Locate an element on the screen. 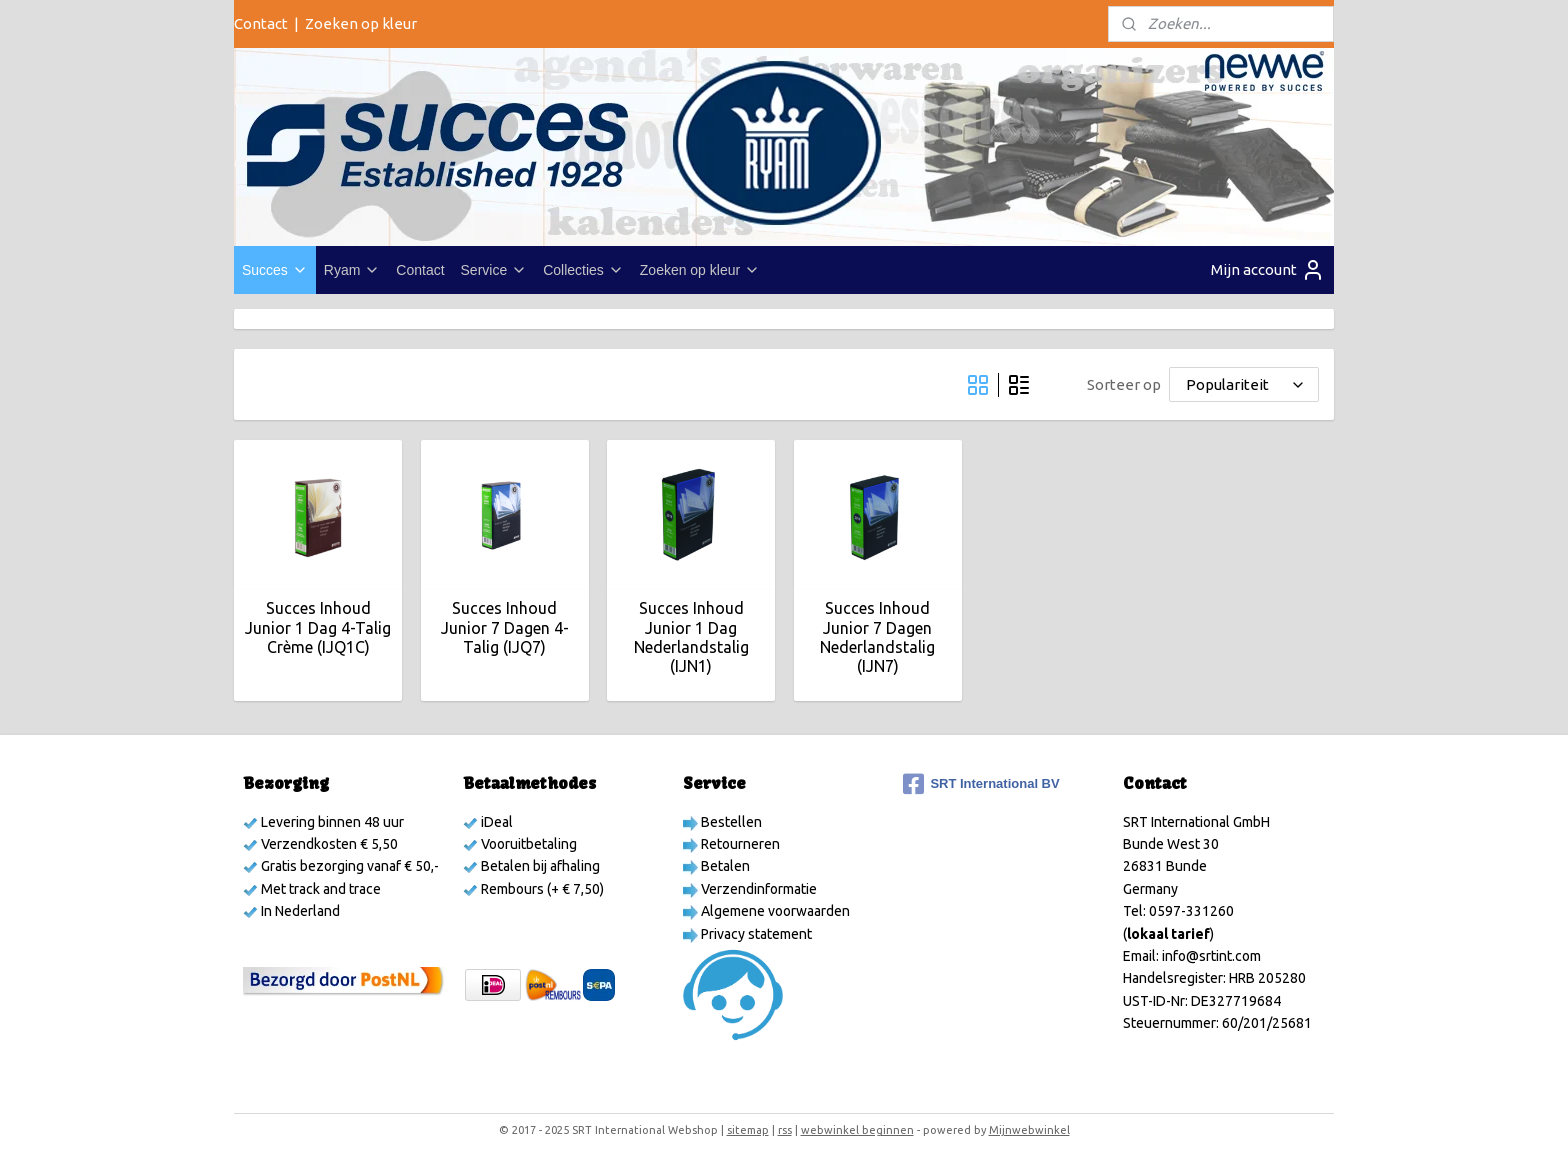 The height and width of the screenshot is (1167, 1568). Zoeken op kleur is located at coordinates (361, 23).